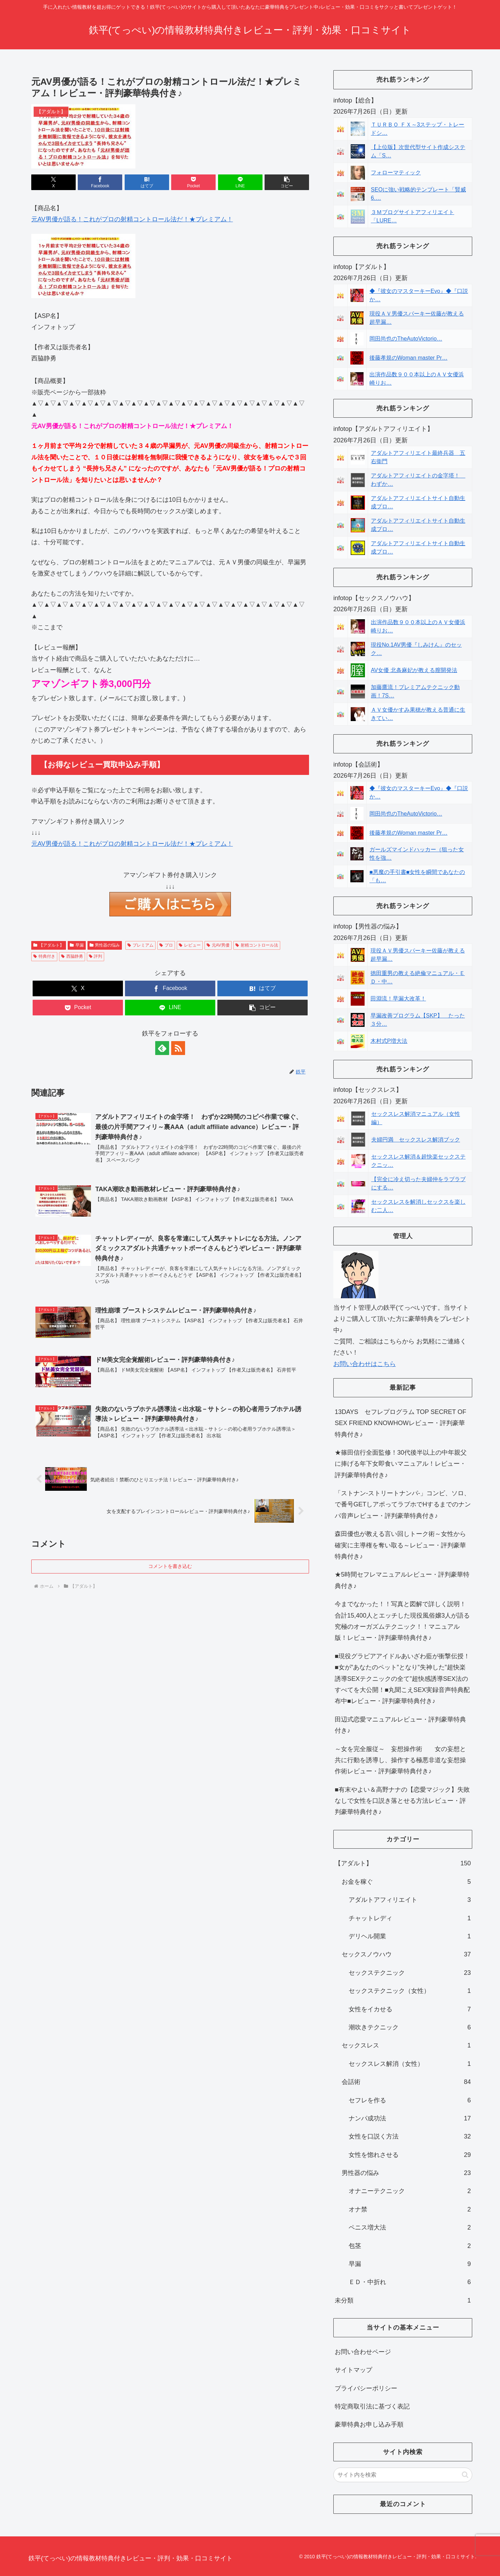  I want to click on [input], so click(402, 2475).